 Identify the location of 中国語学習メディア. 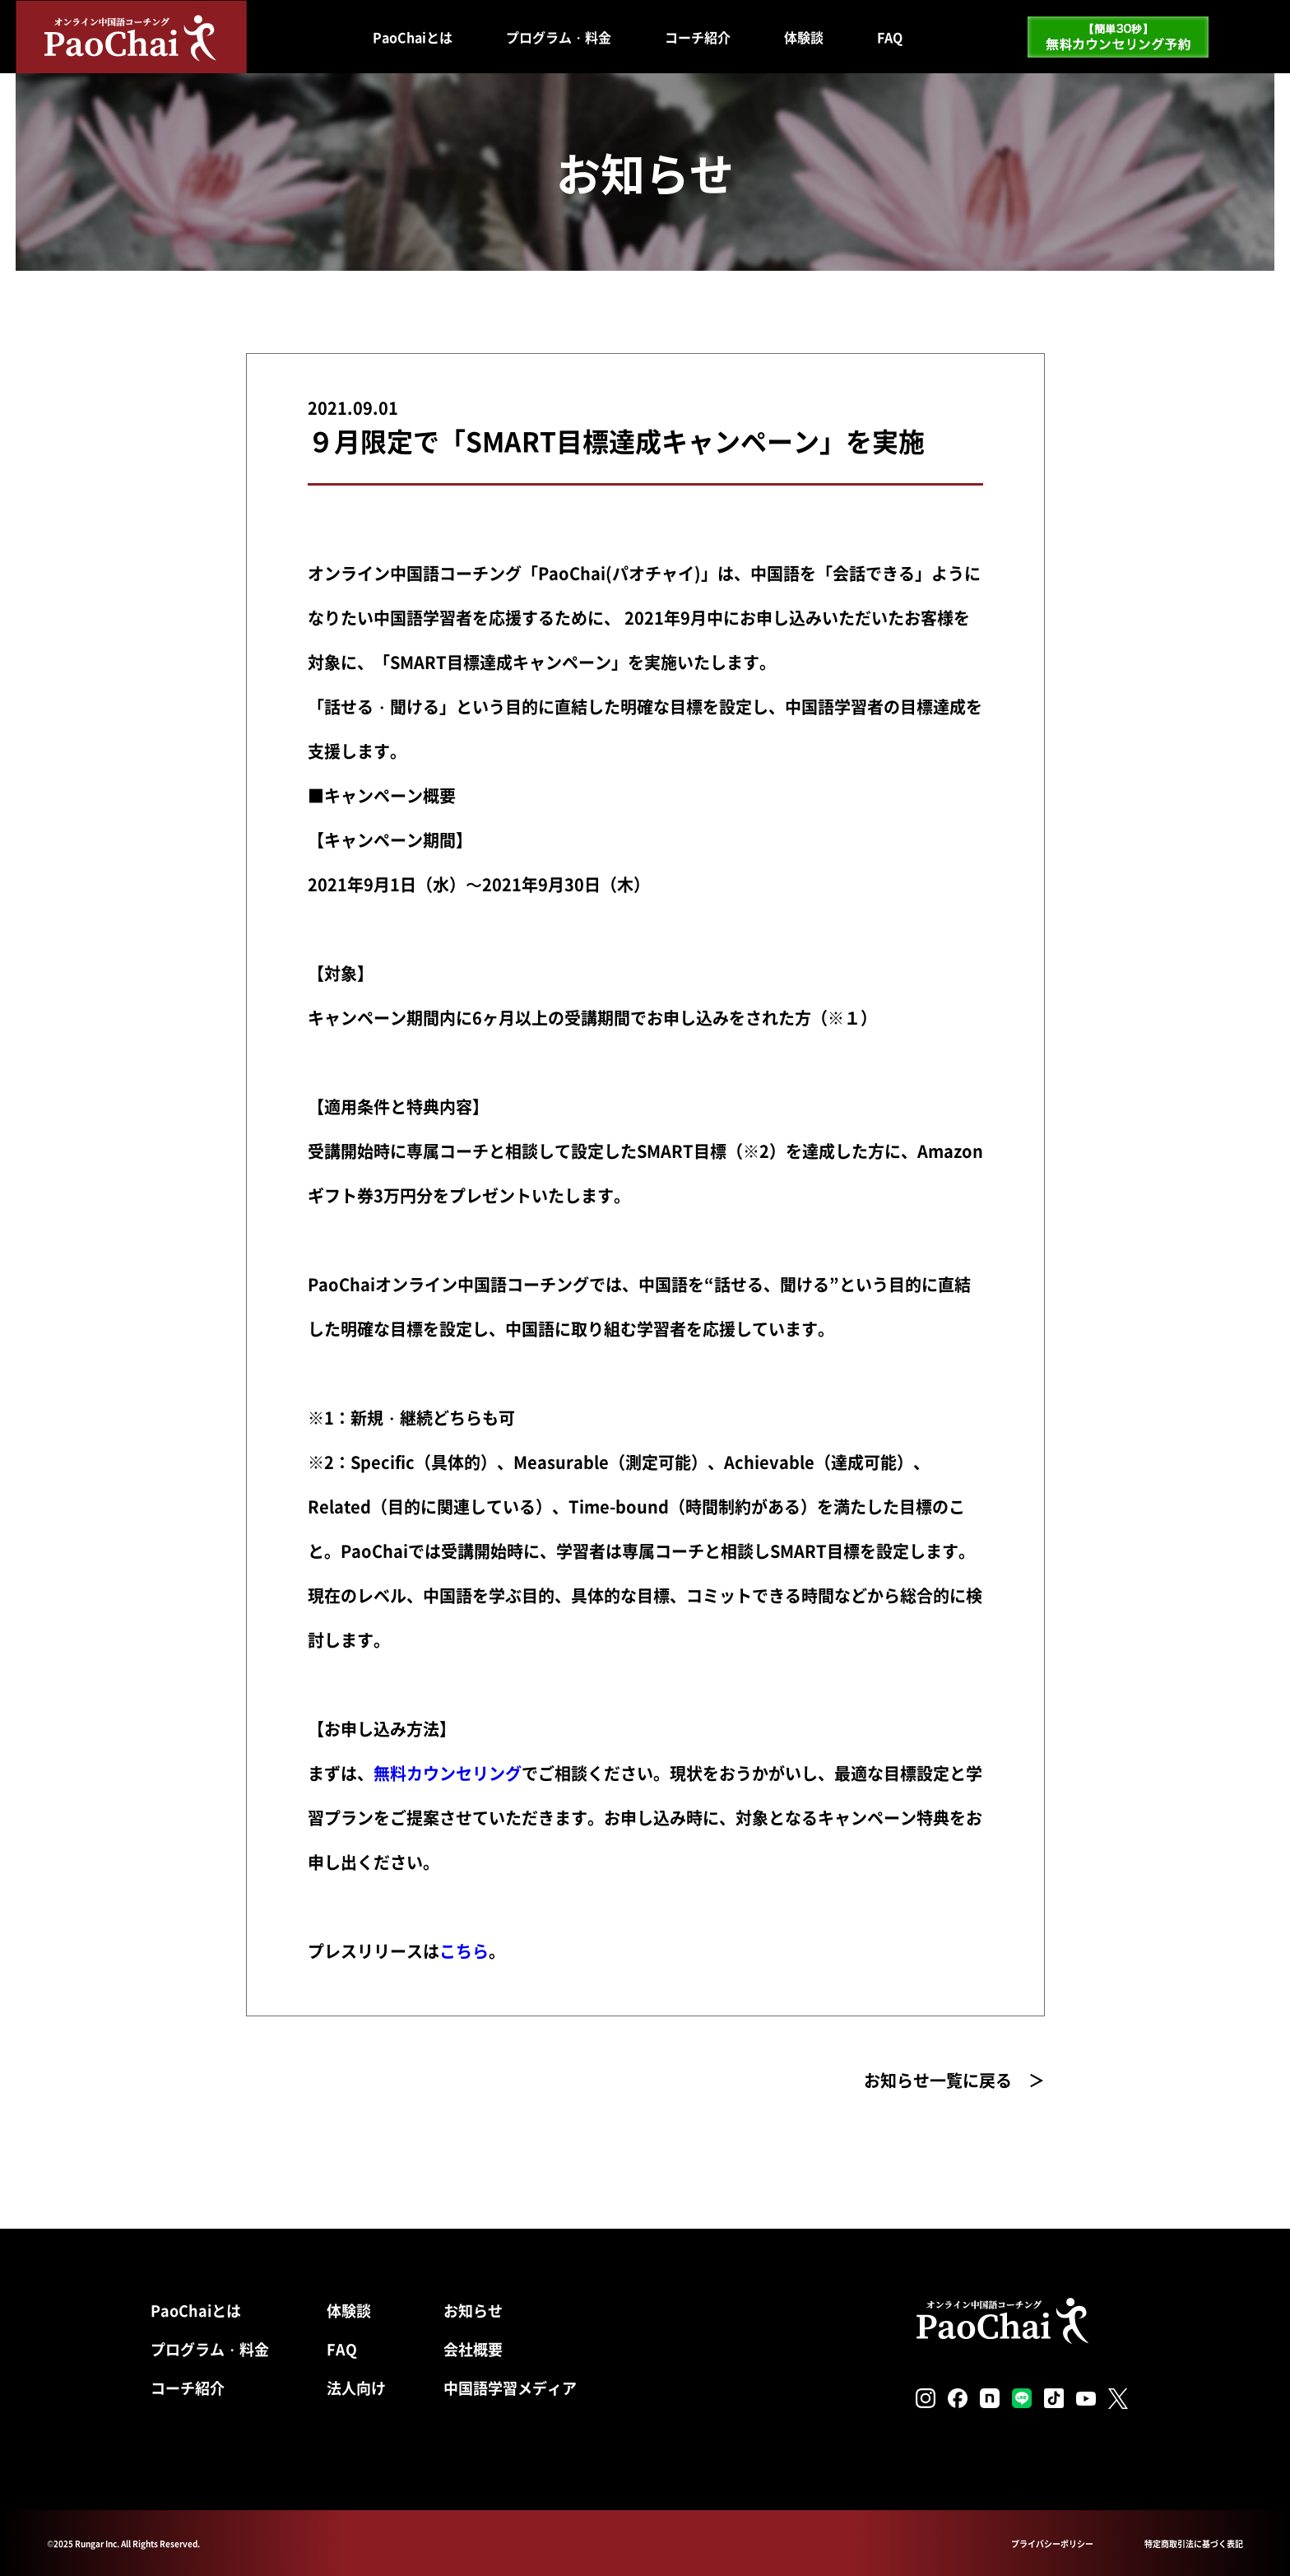
(510, 2387).